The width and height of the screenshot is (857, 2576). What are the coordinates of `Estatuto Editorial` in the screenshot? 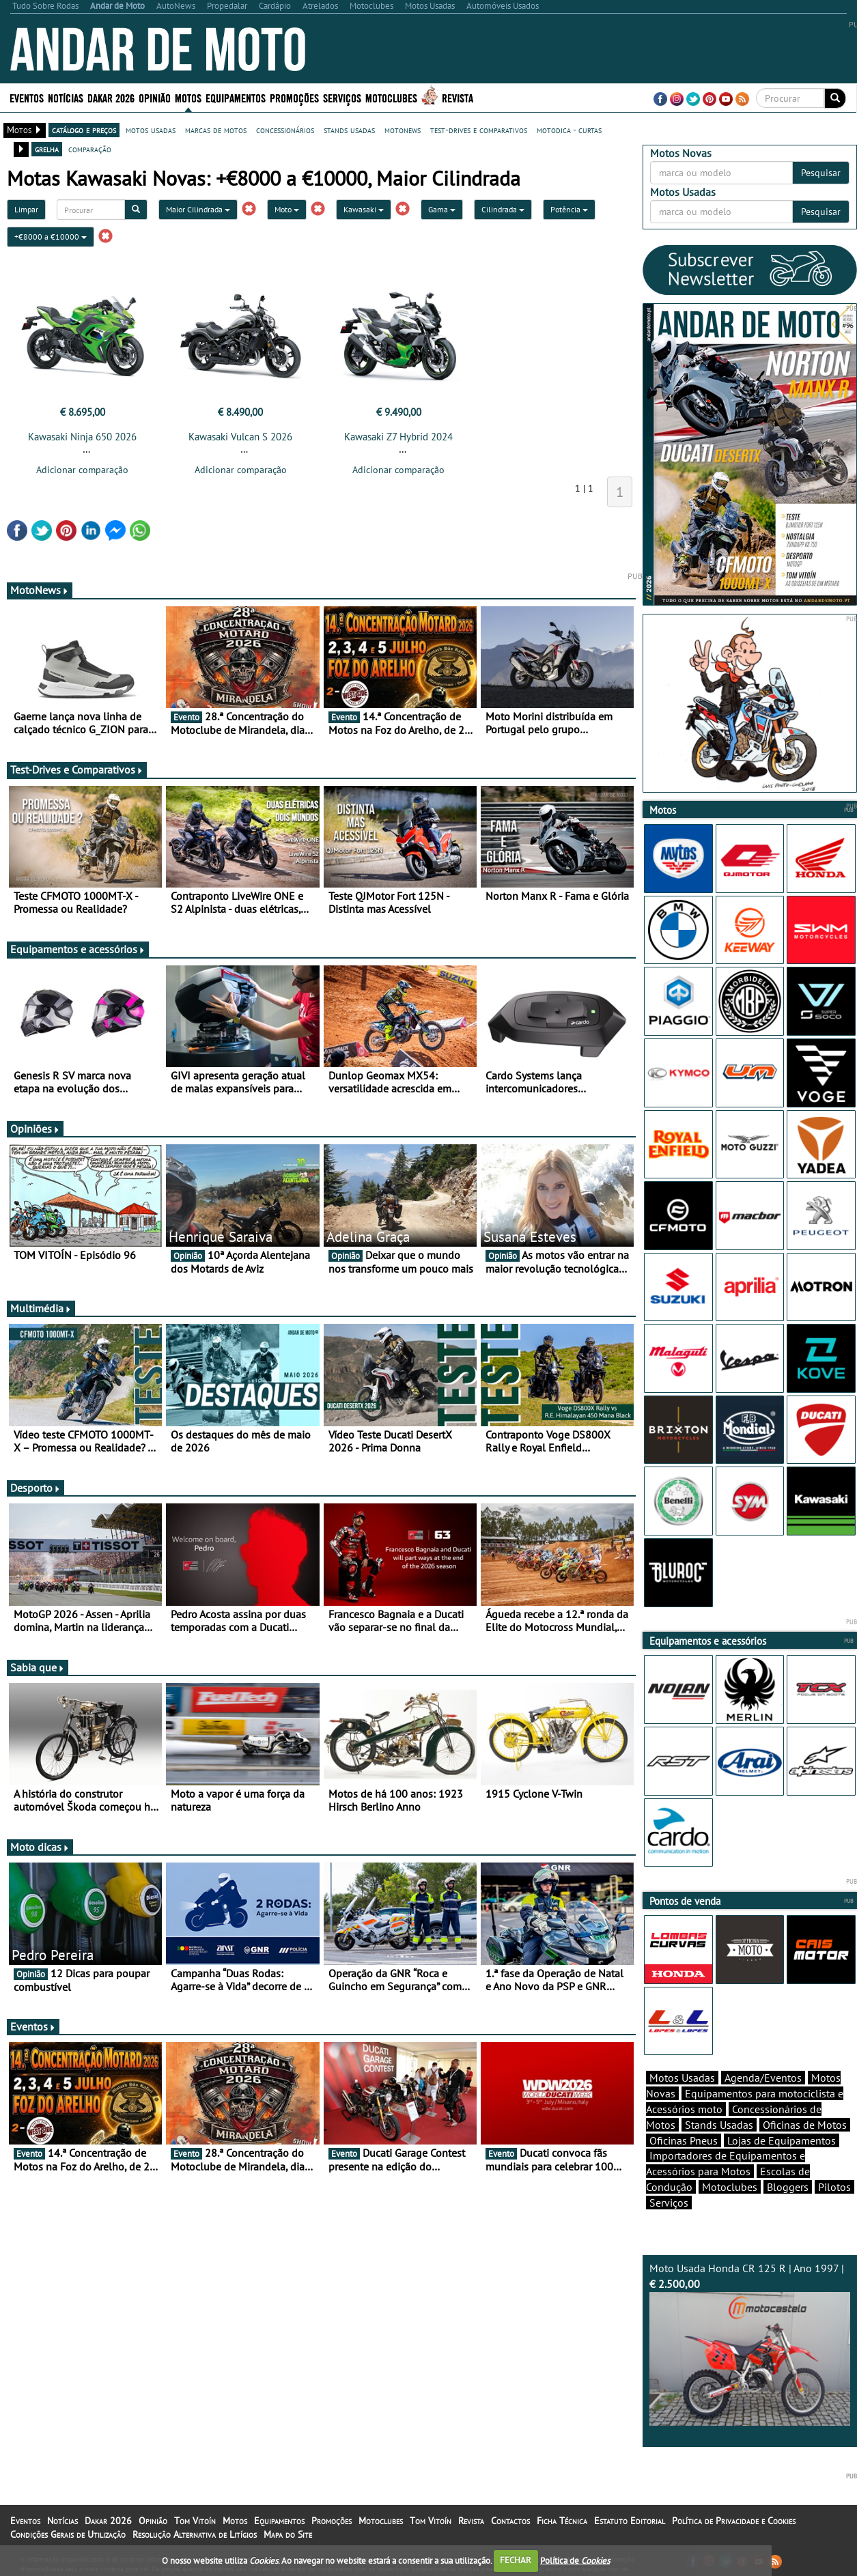 It's located at (629, 2521).